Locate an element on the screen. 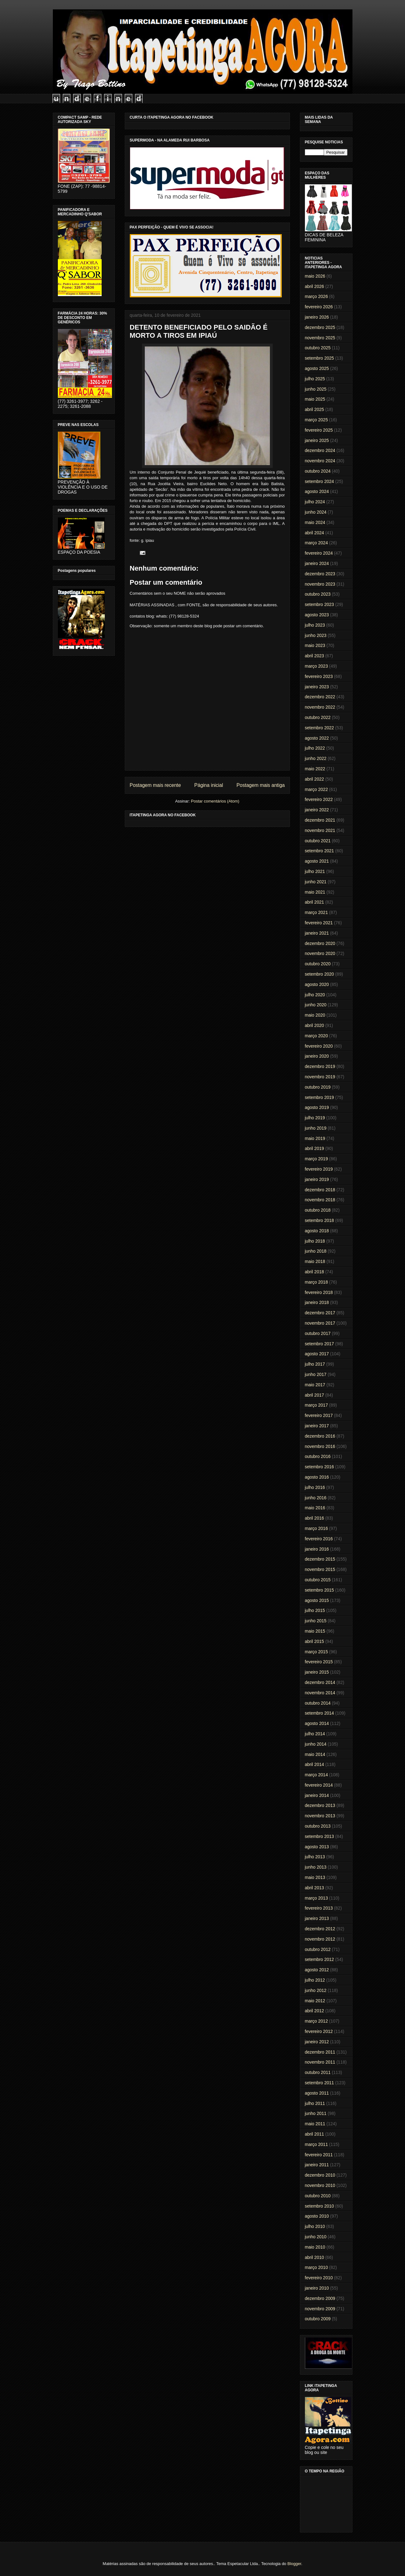  janeiro 2022 is located at coordinates (317, 809).